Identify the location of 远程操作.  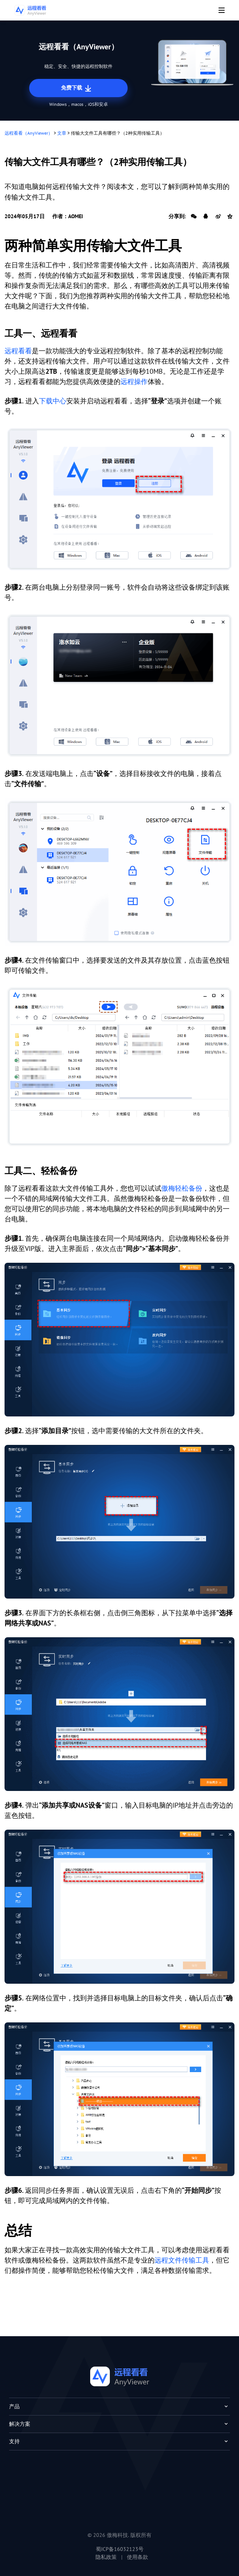
(134, 381).